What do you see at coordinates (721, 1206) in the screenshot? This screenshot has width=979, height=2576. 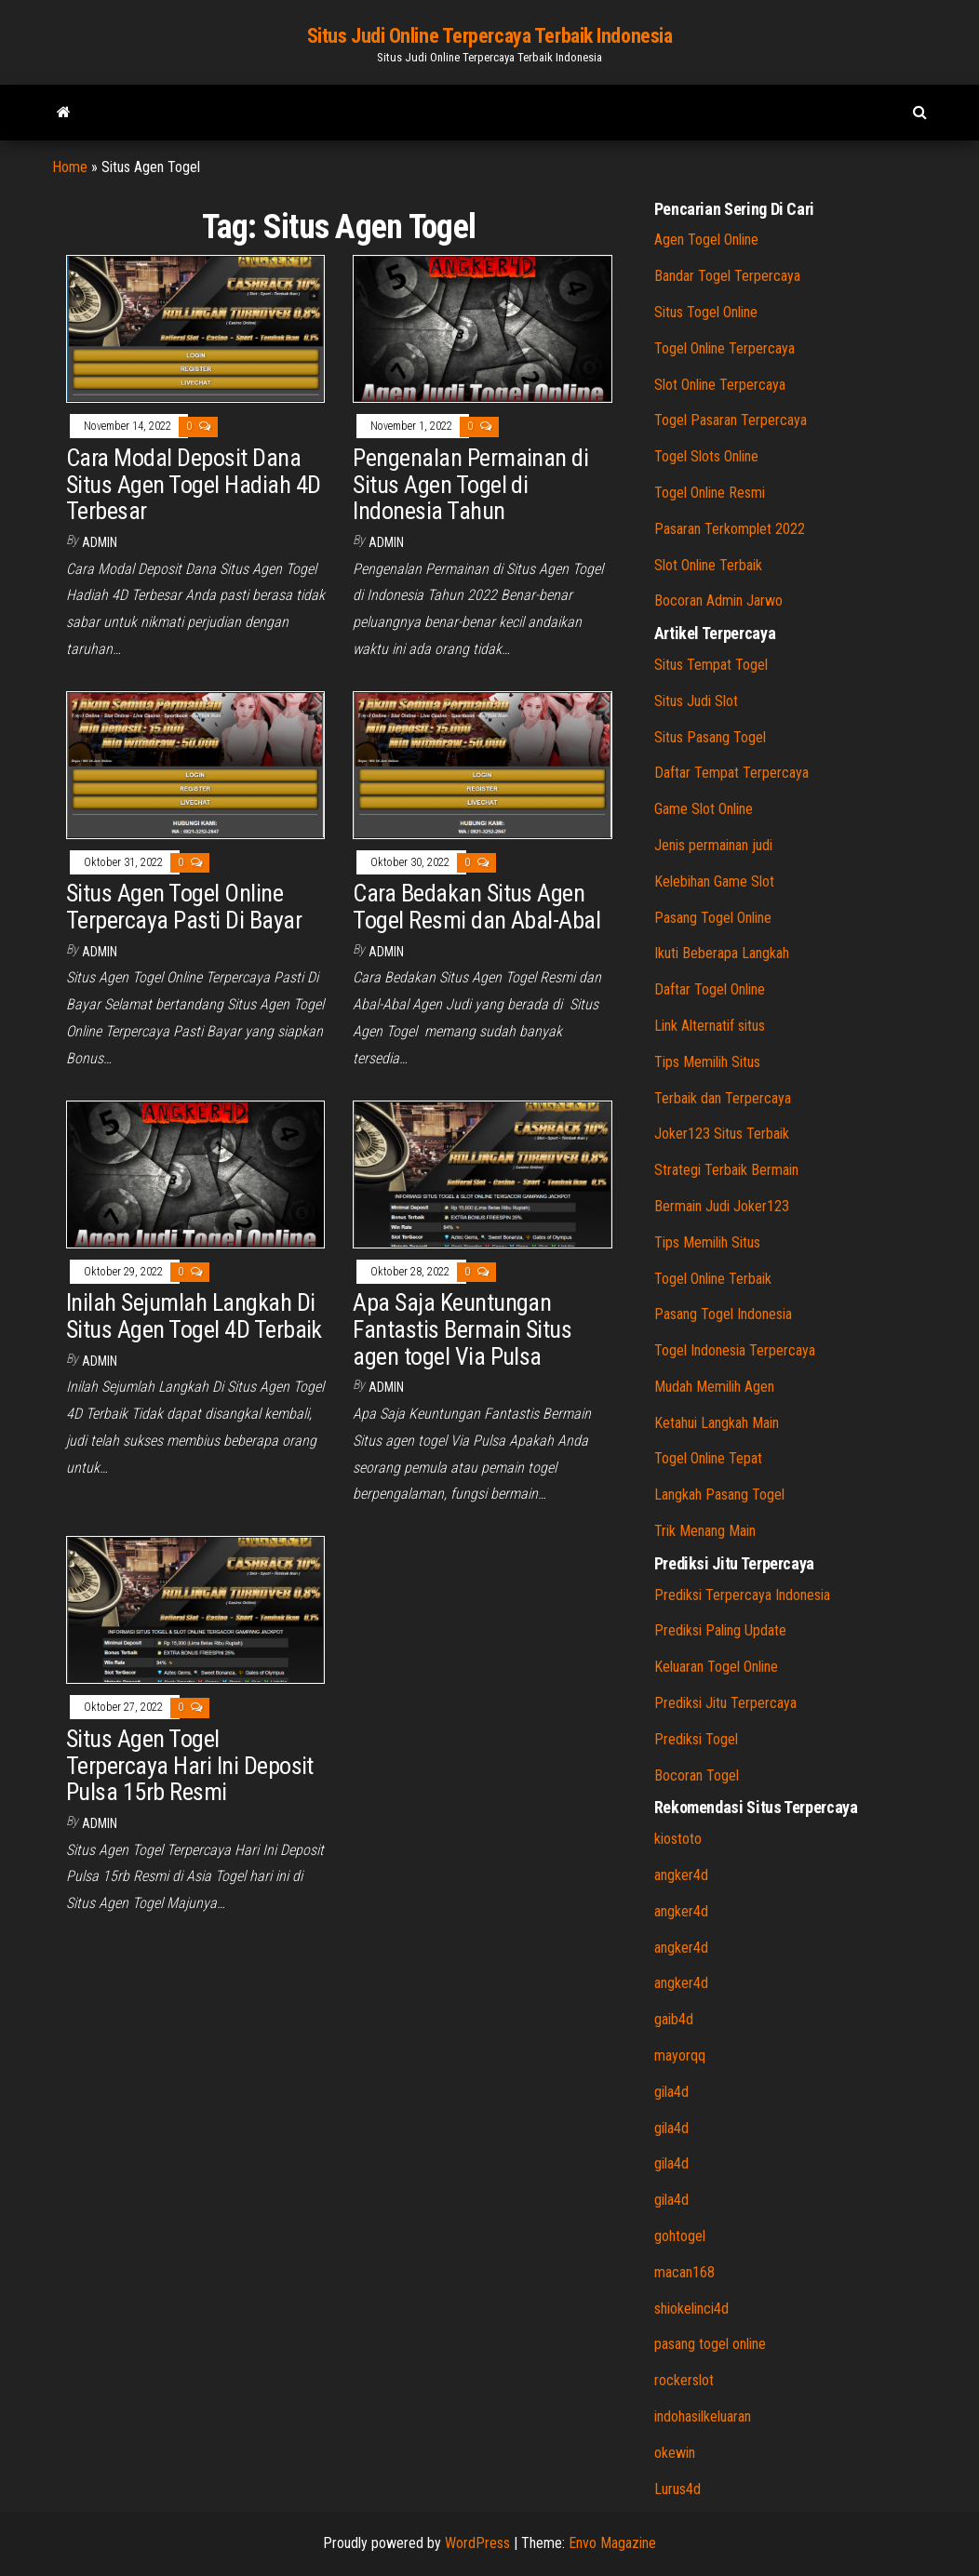 I see `Bermain Judi Joker123` at bounding box center [721, 1206].